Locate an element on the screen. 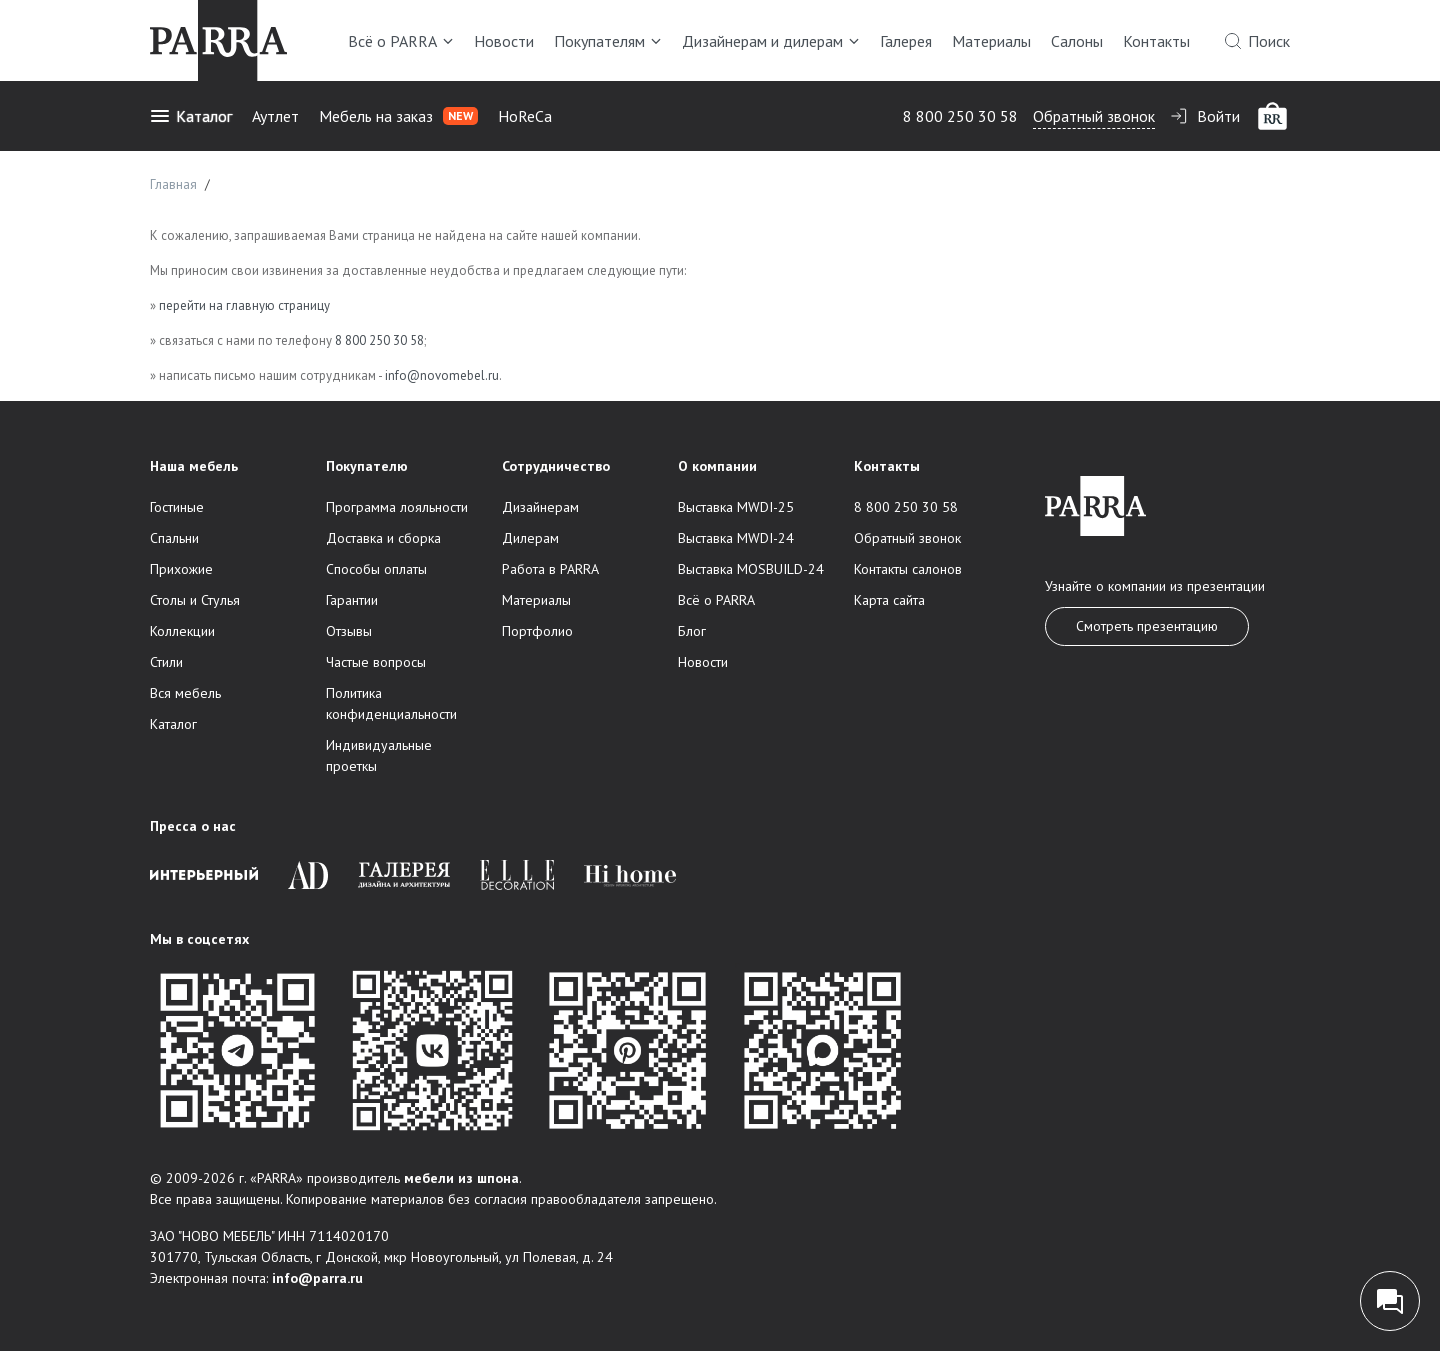  info@parra.ru is located at coordinates (317, 1278).